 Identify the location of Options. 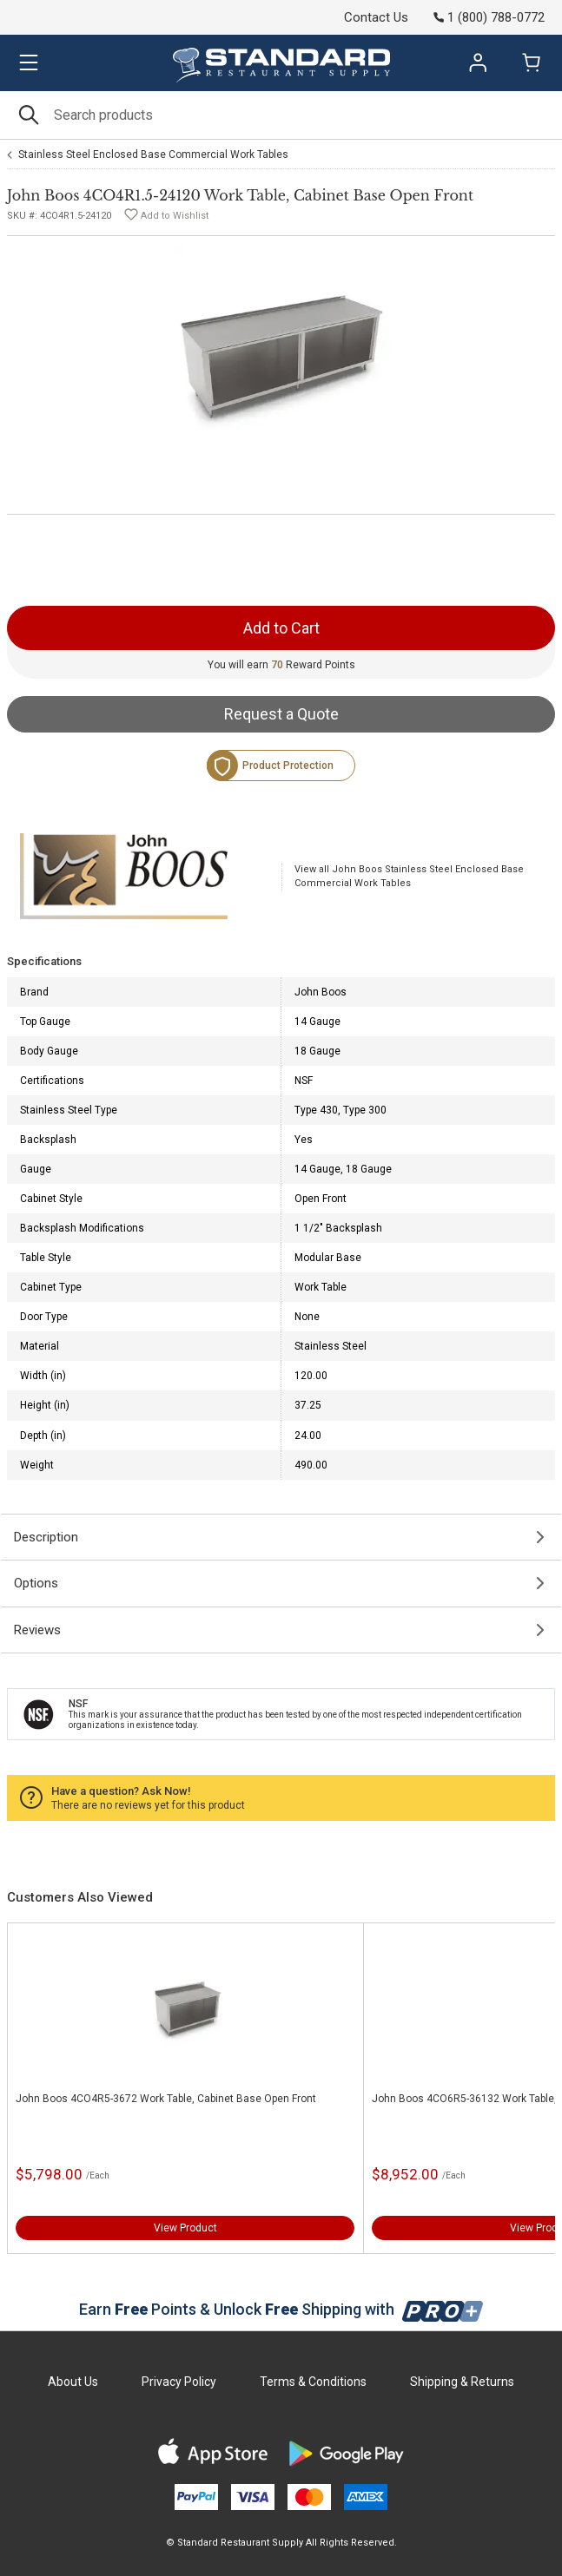
(36, 1583).